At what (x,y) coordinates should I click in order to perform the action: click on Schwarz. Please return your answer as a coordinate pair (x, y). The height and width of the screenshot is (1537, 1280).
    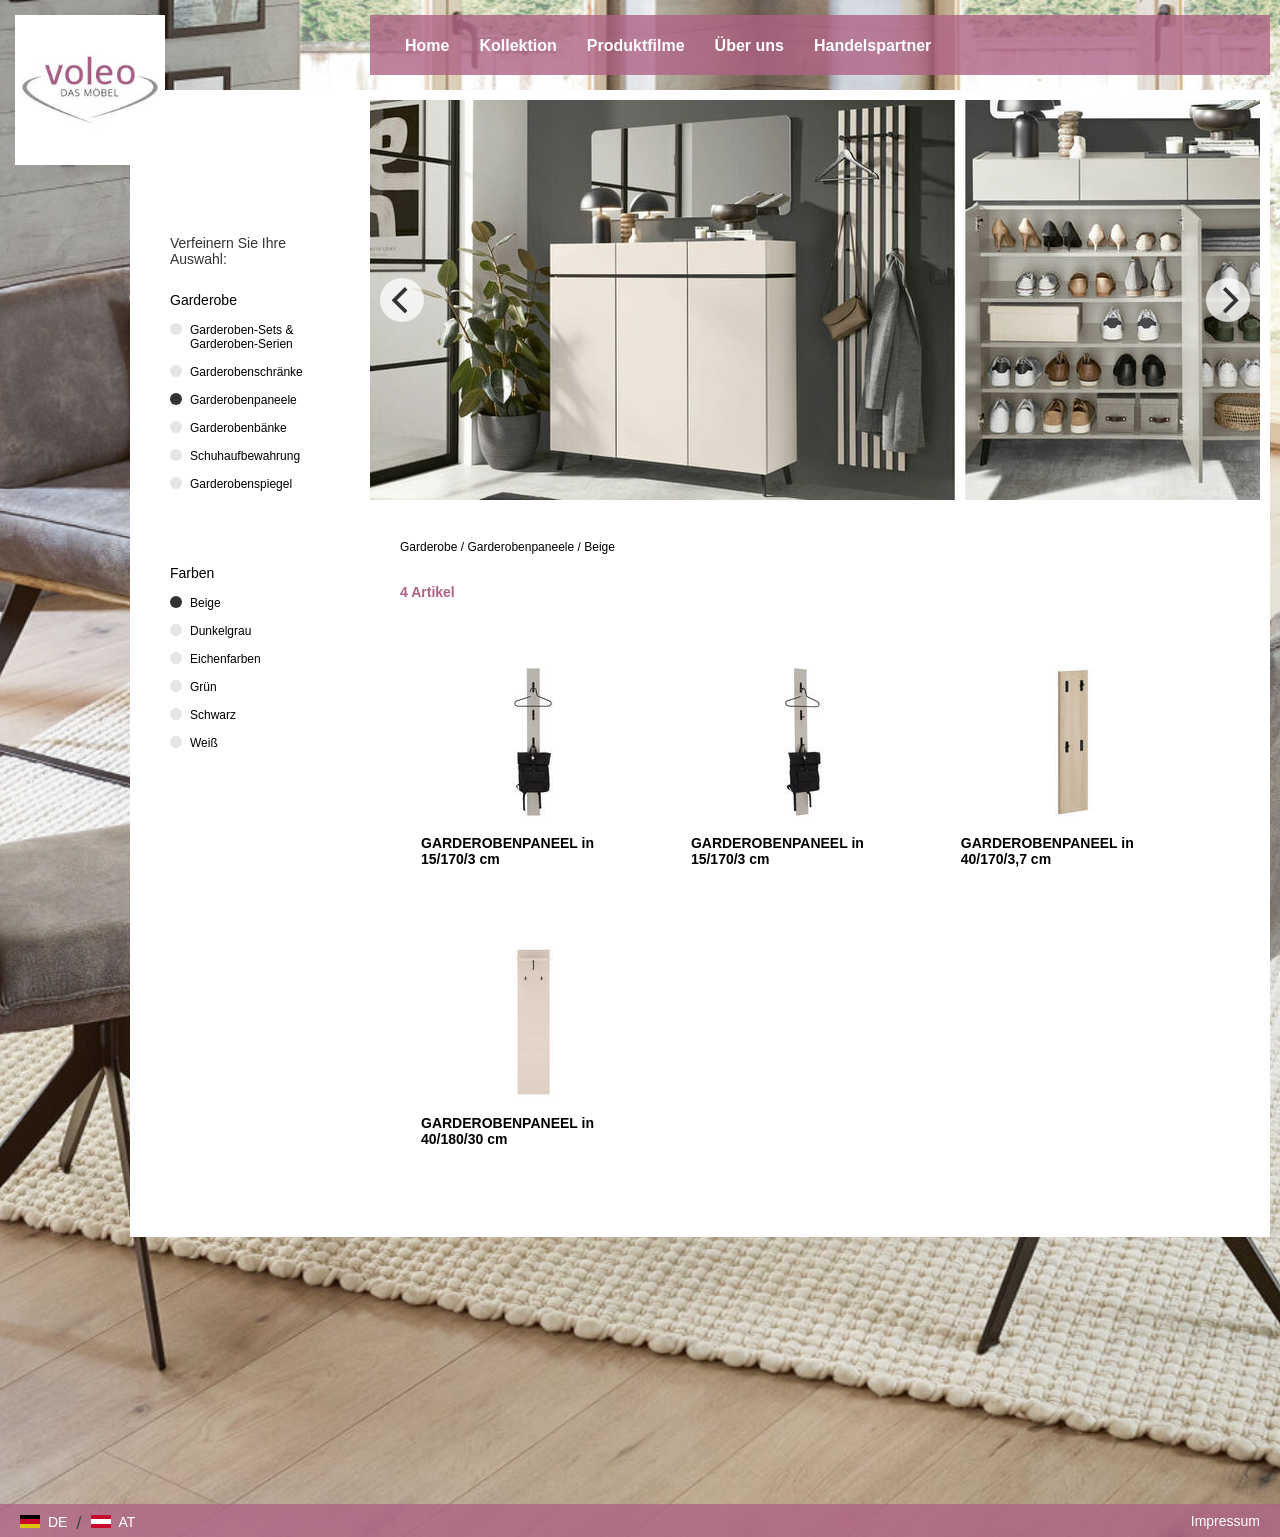
    Looking at the image, I should click on (213, 715).